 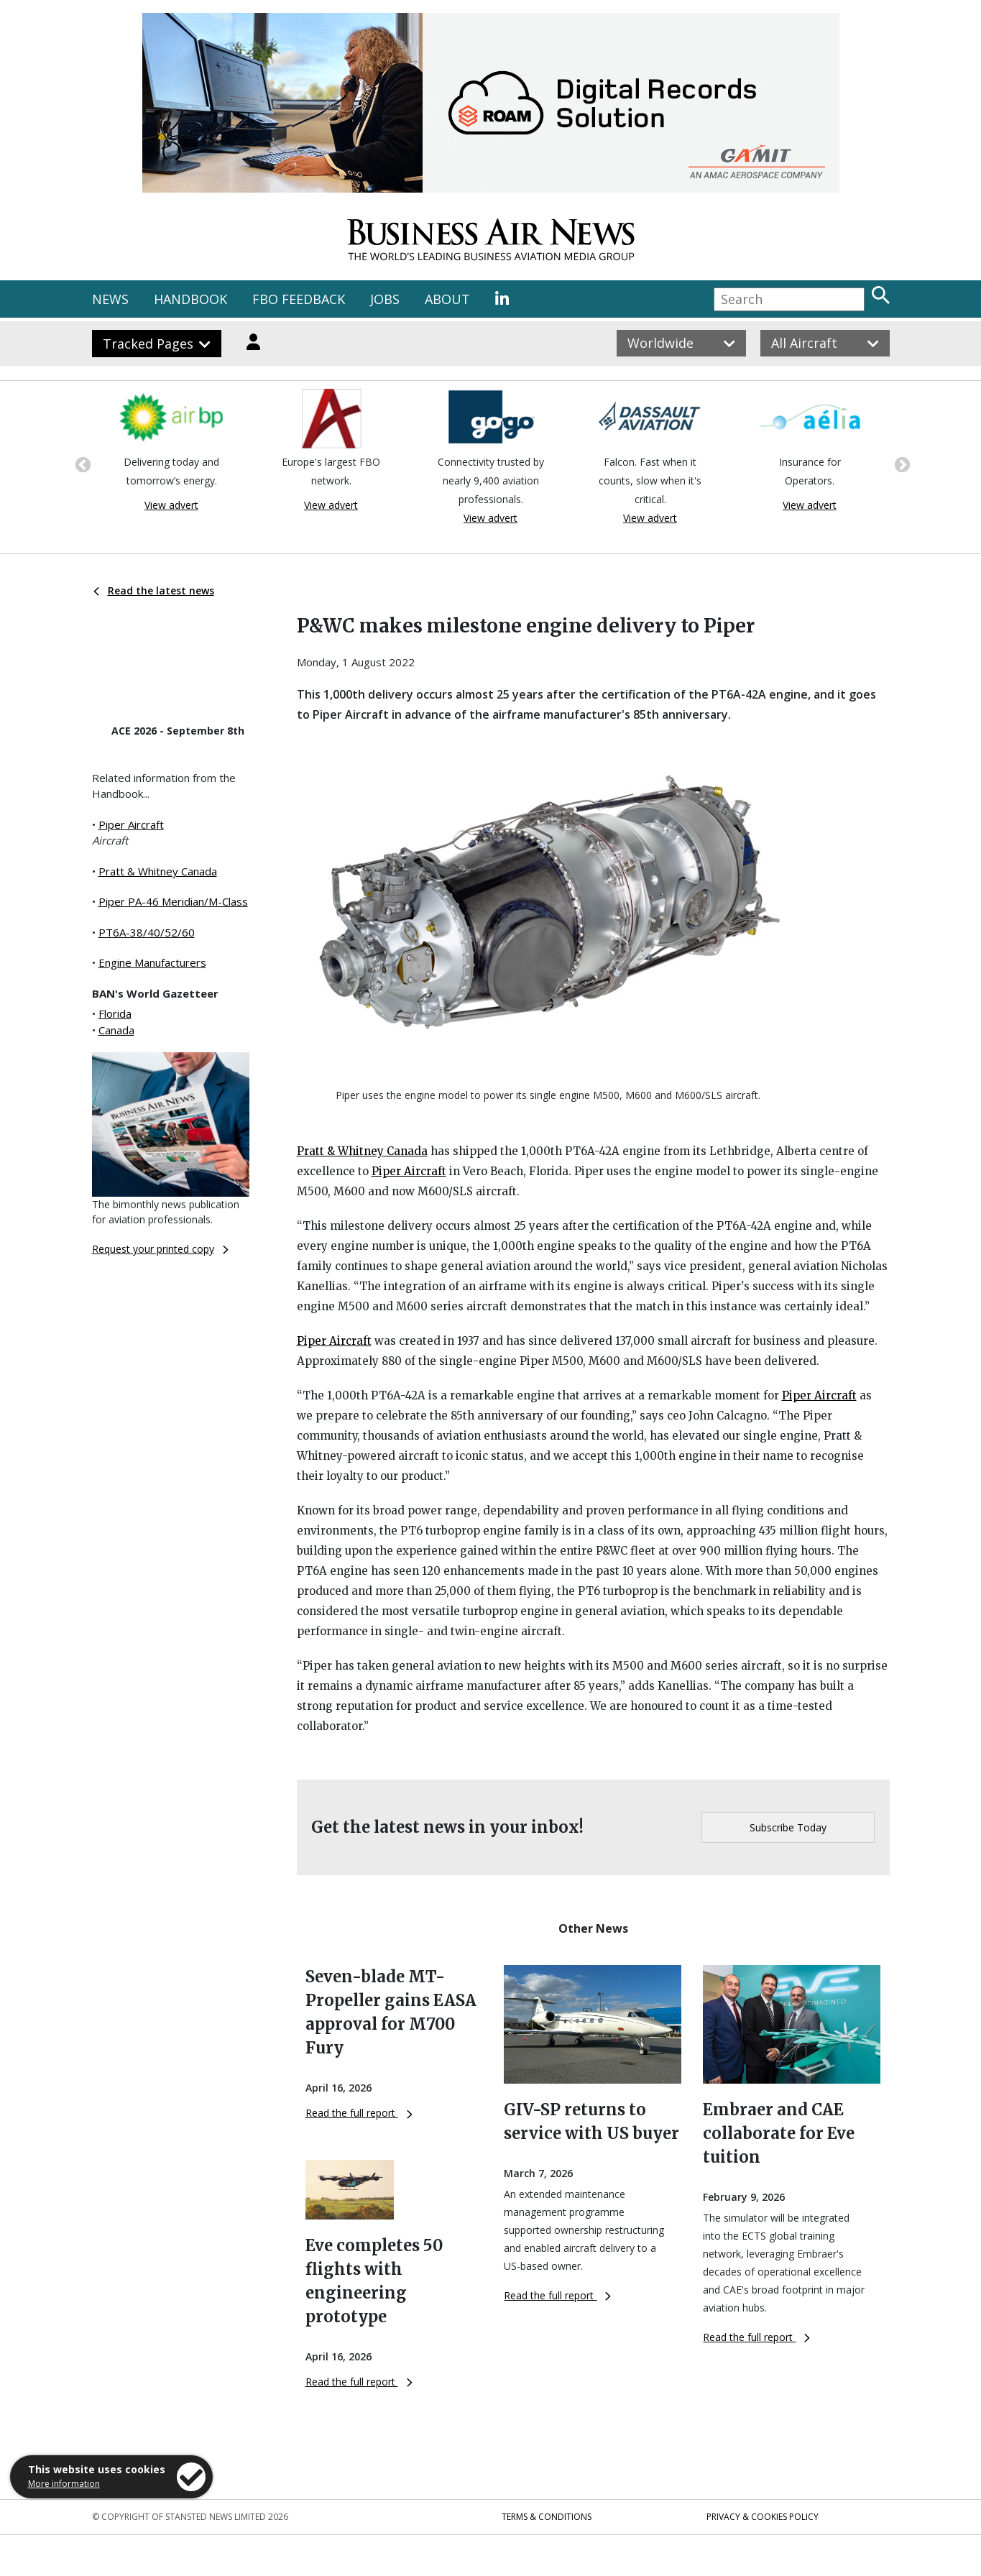 What do you see at coordinates (153, 590) in the screenshot?
I see `Read the latest news` at bounding box center [153, 590].